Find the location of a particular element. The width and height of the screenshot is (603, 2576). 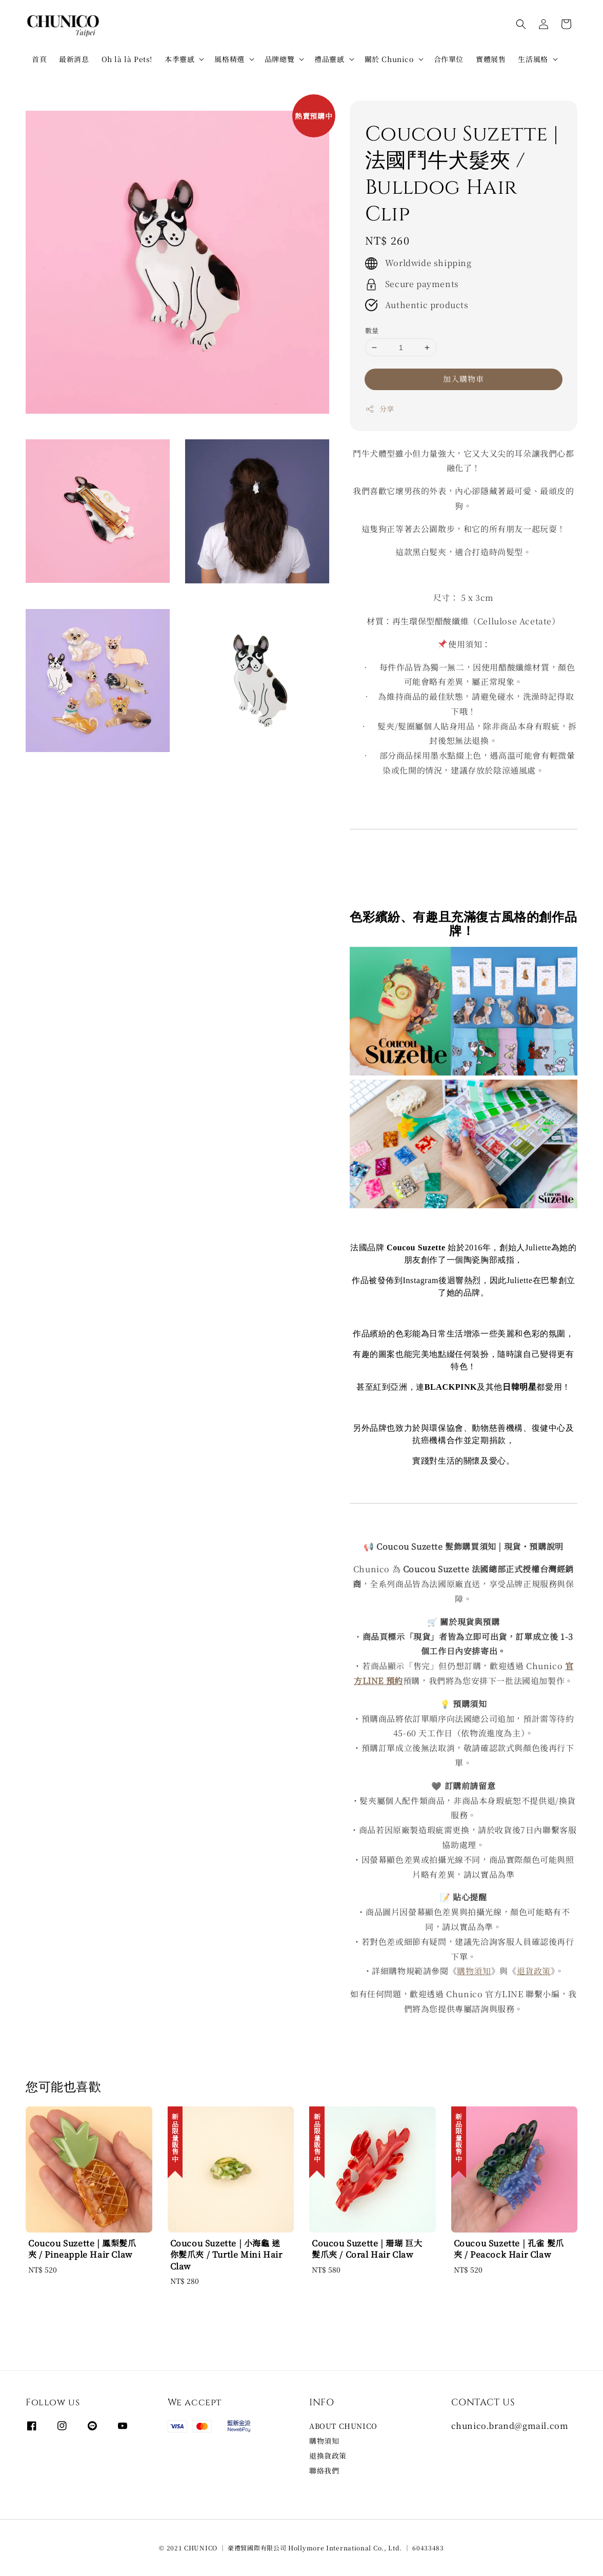

聯絡我們 is located at coordinates (324, 2470).